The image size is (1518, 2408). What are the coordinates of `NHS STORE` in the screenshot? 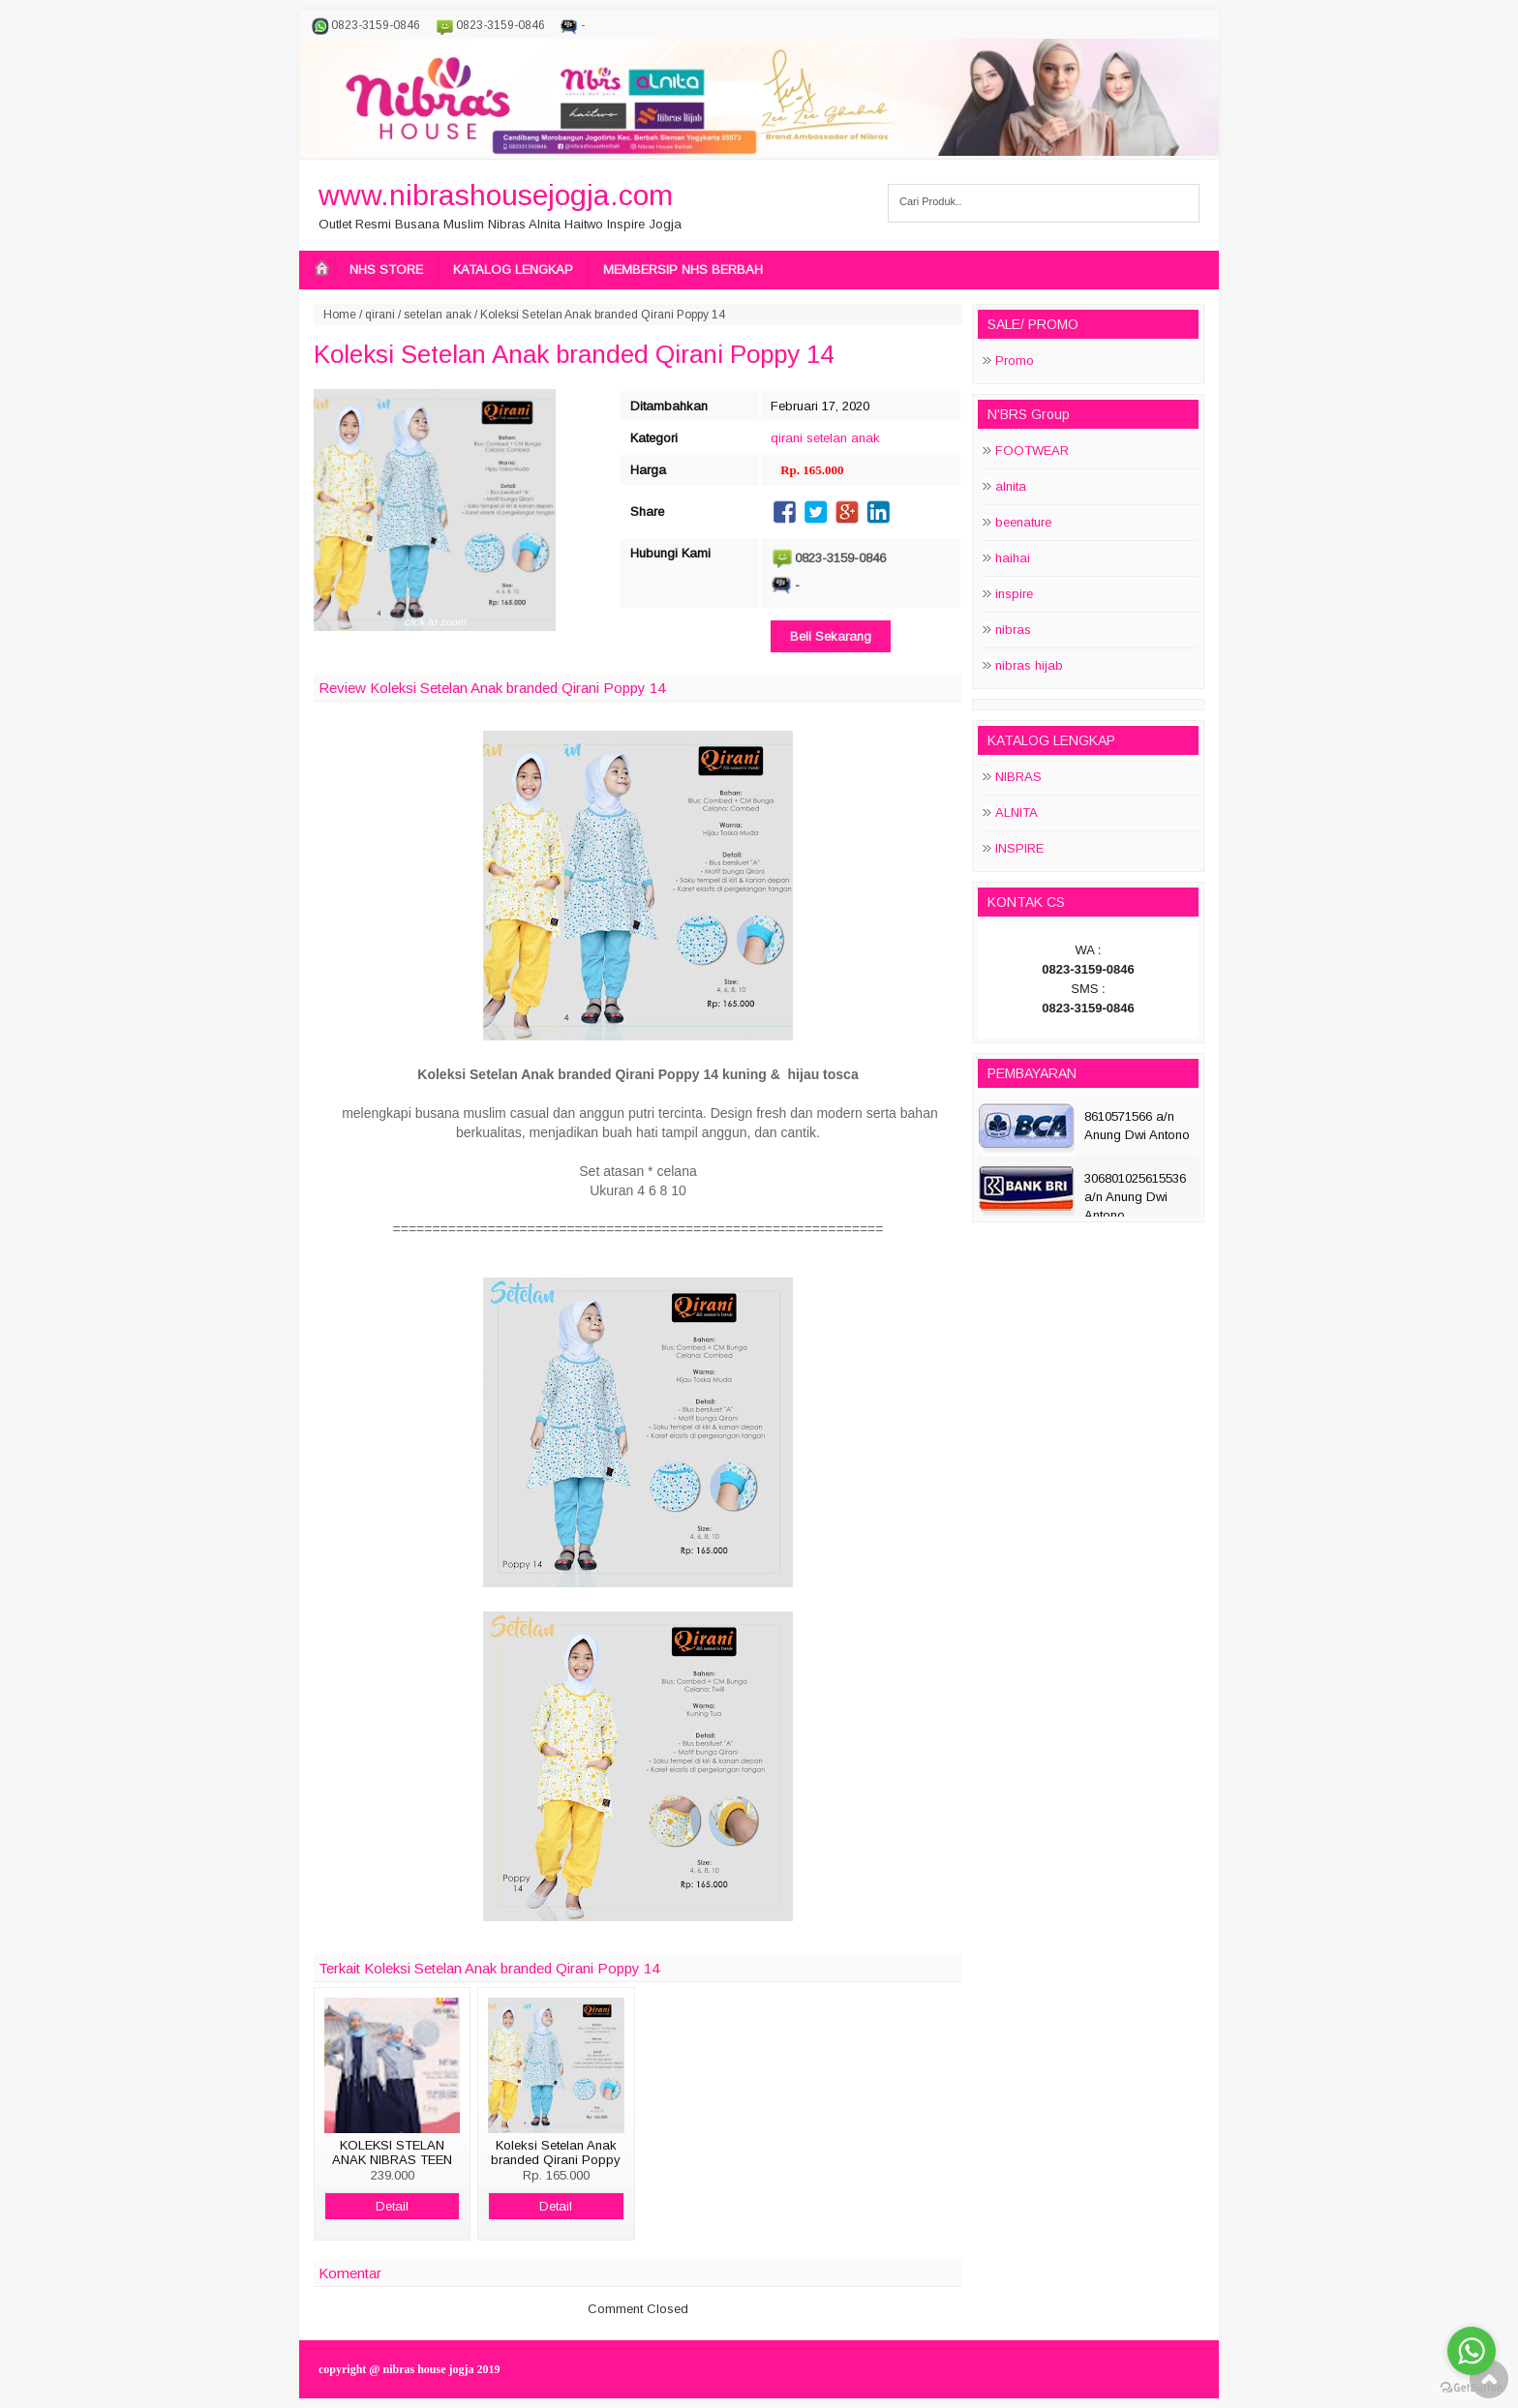 It's located at (386, 269).